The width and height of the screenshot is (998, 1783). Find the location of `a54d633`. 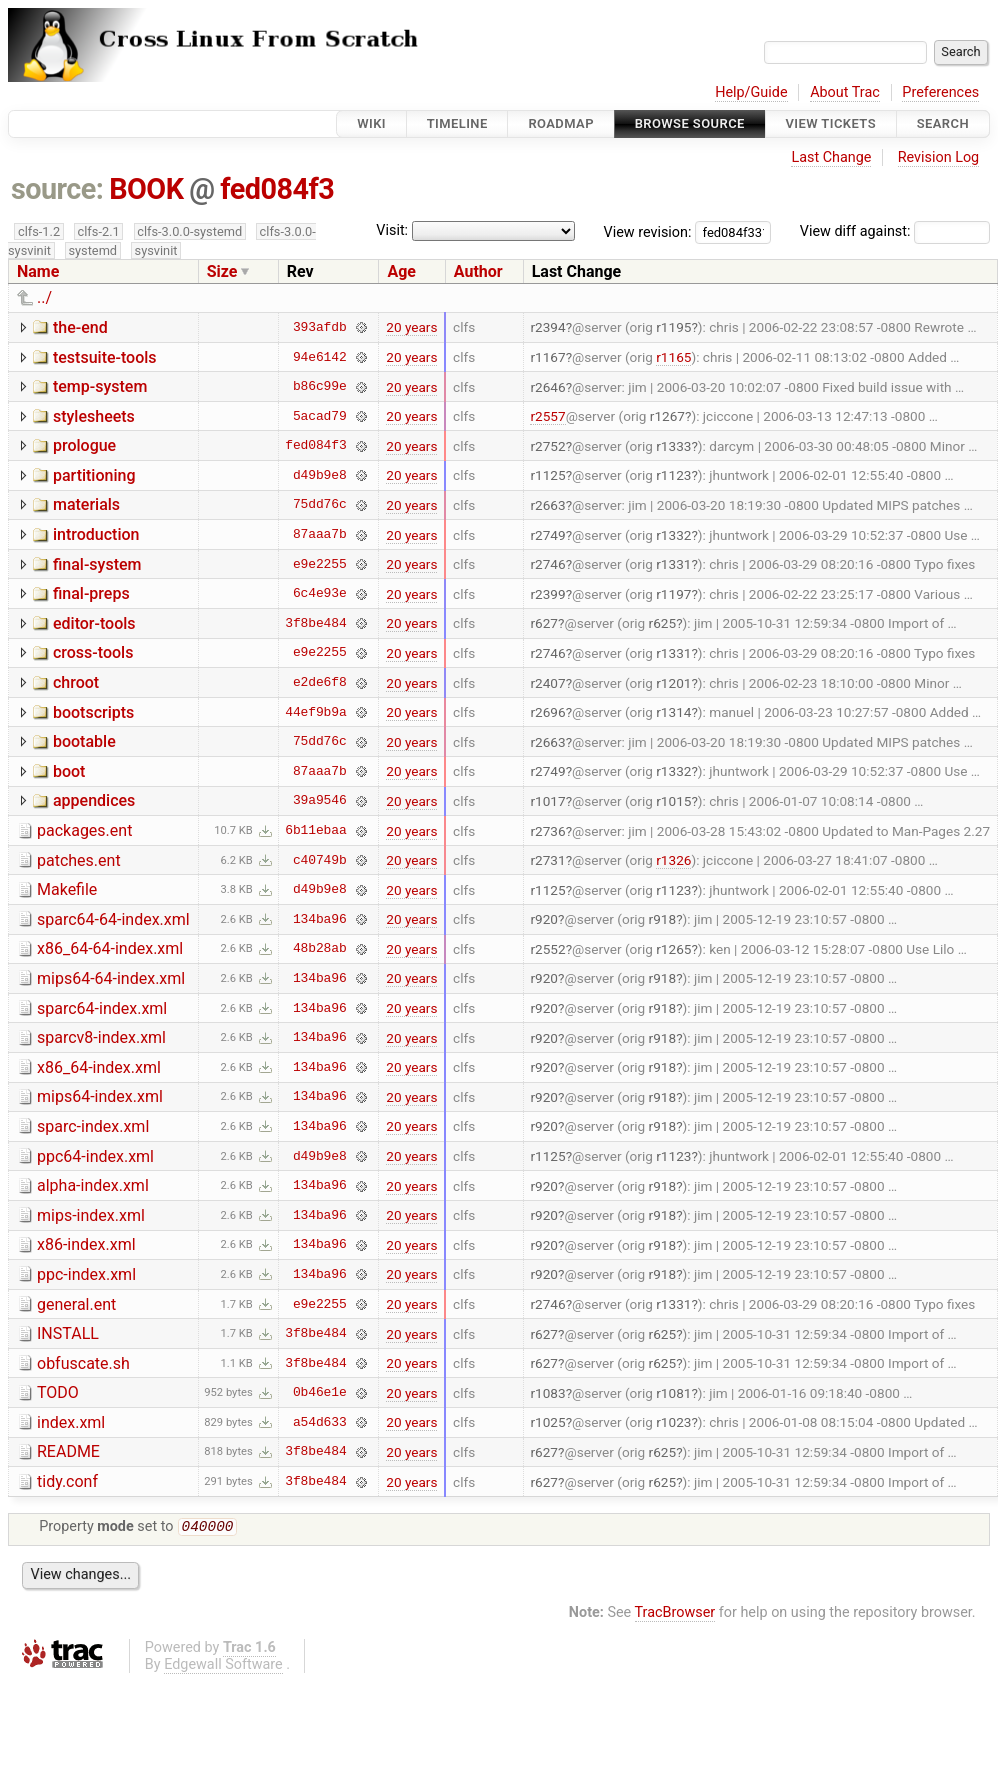

a54d633 is located at coordinates (320, 1422).